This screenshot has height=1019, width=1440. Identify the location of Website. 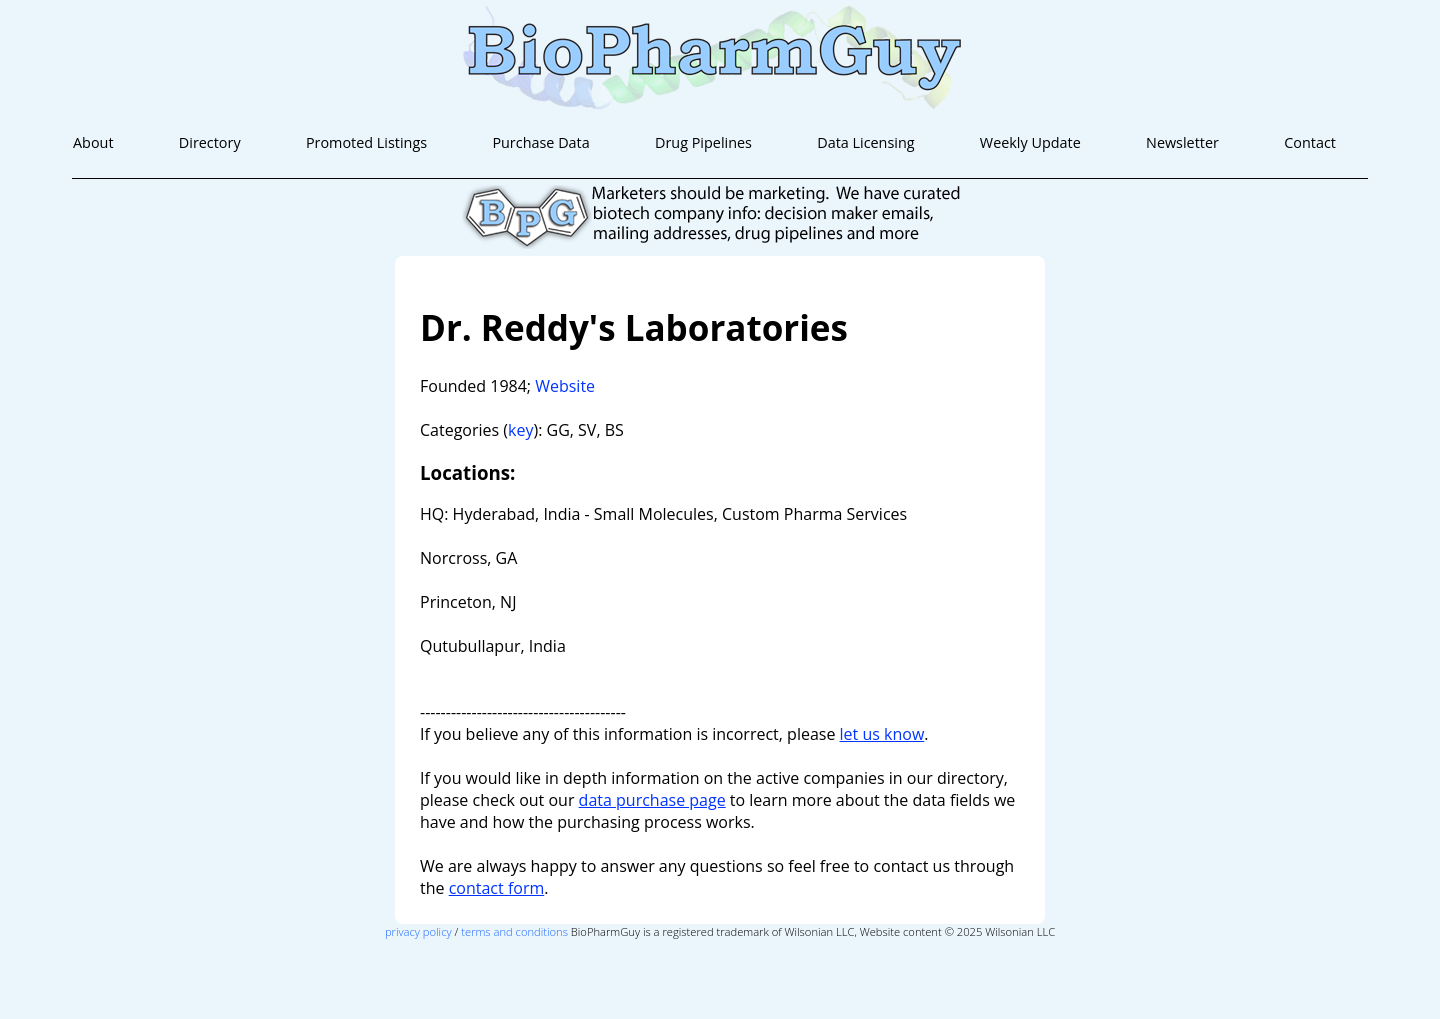
(565, 386).